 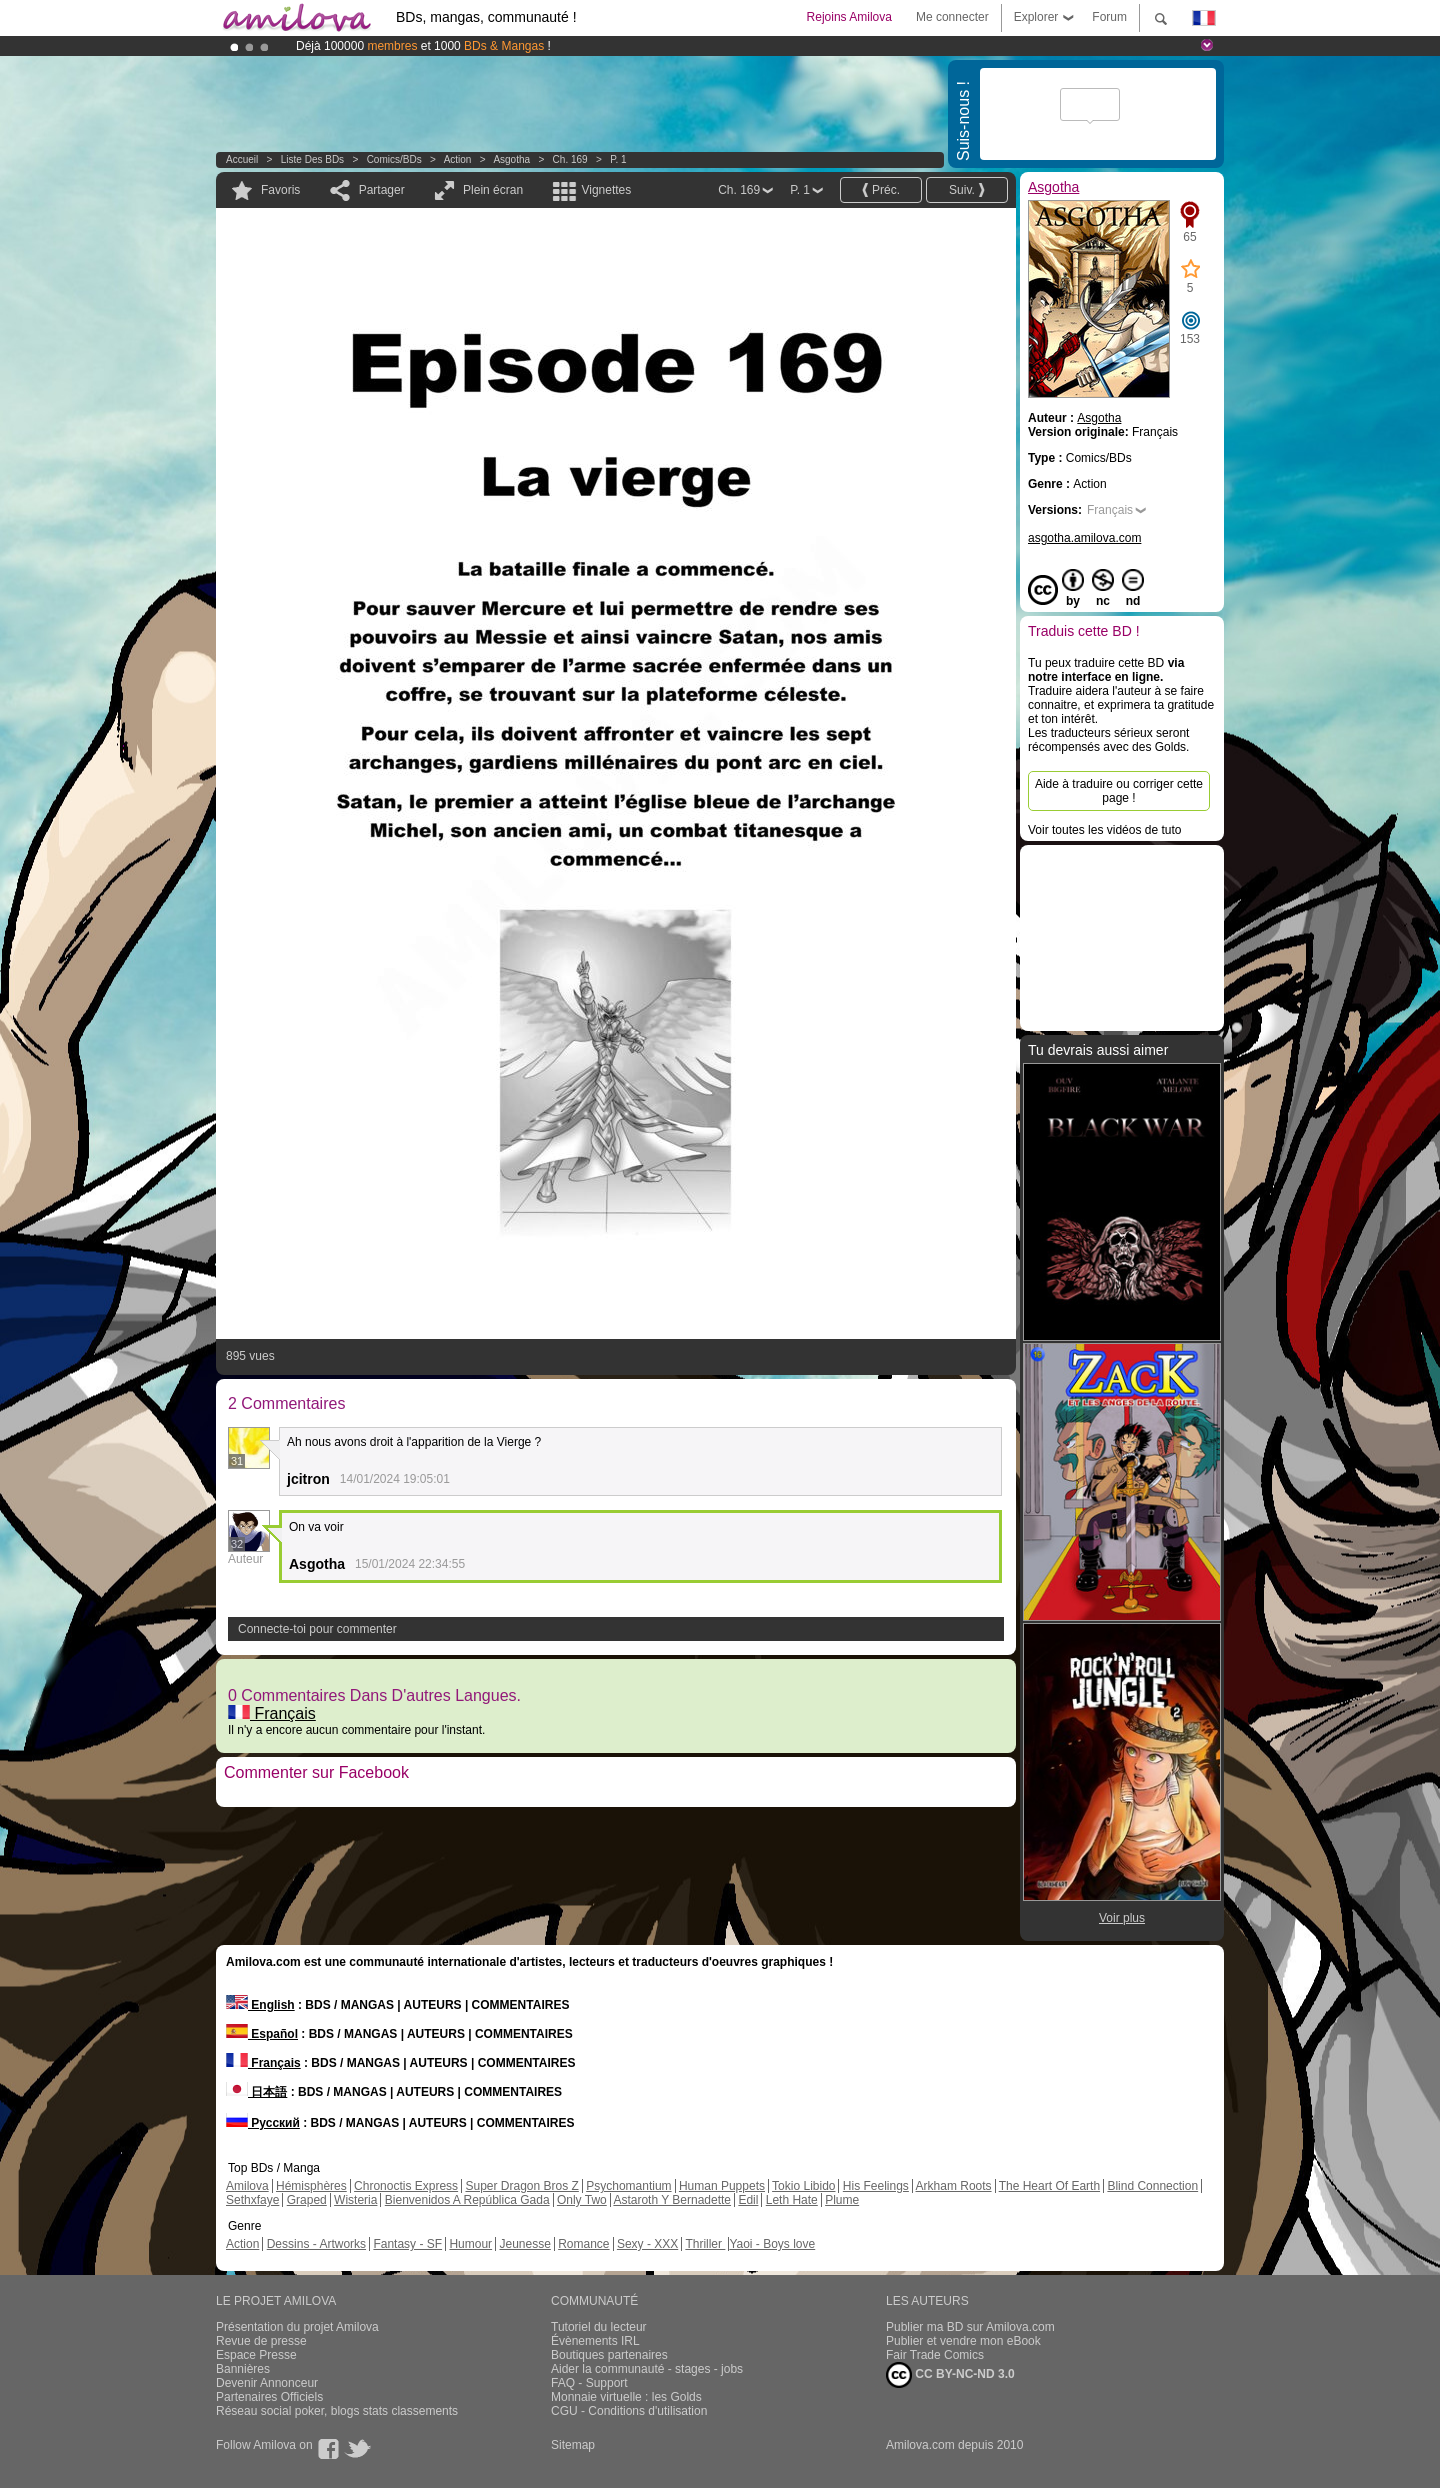 I want to click on Dessins - Artworks, so click(x=316, y=2244).